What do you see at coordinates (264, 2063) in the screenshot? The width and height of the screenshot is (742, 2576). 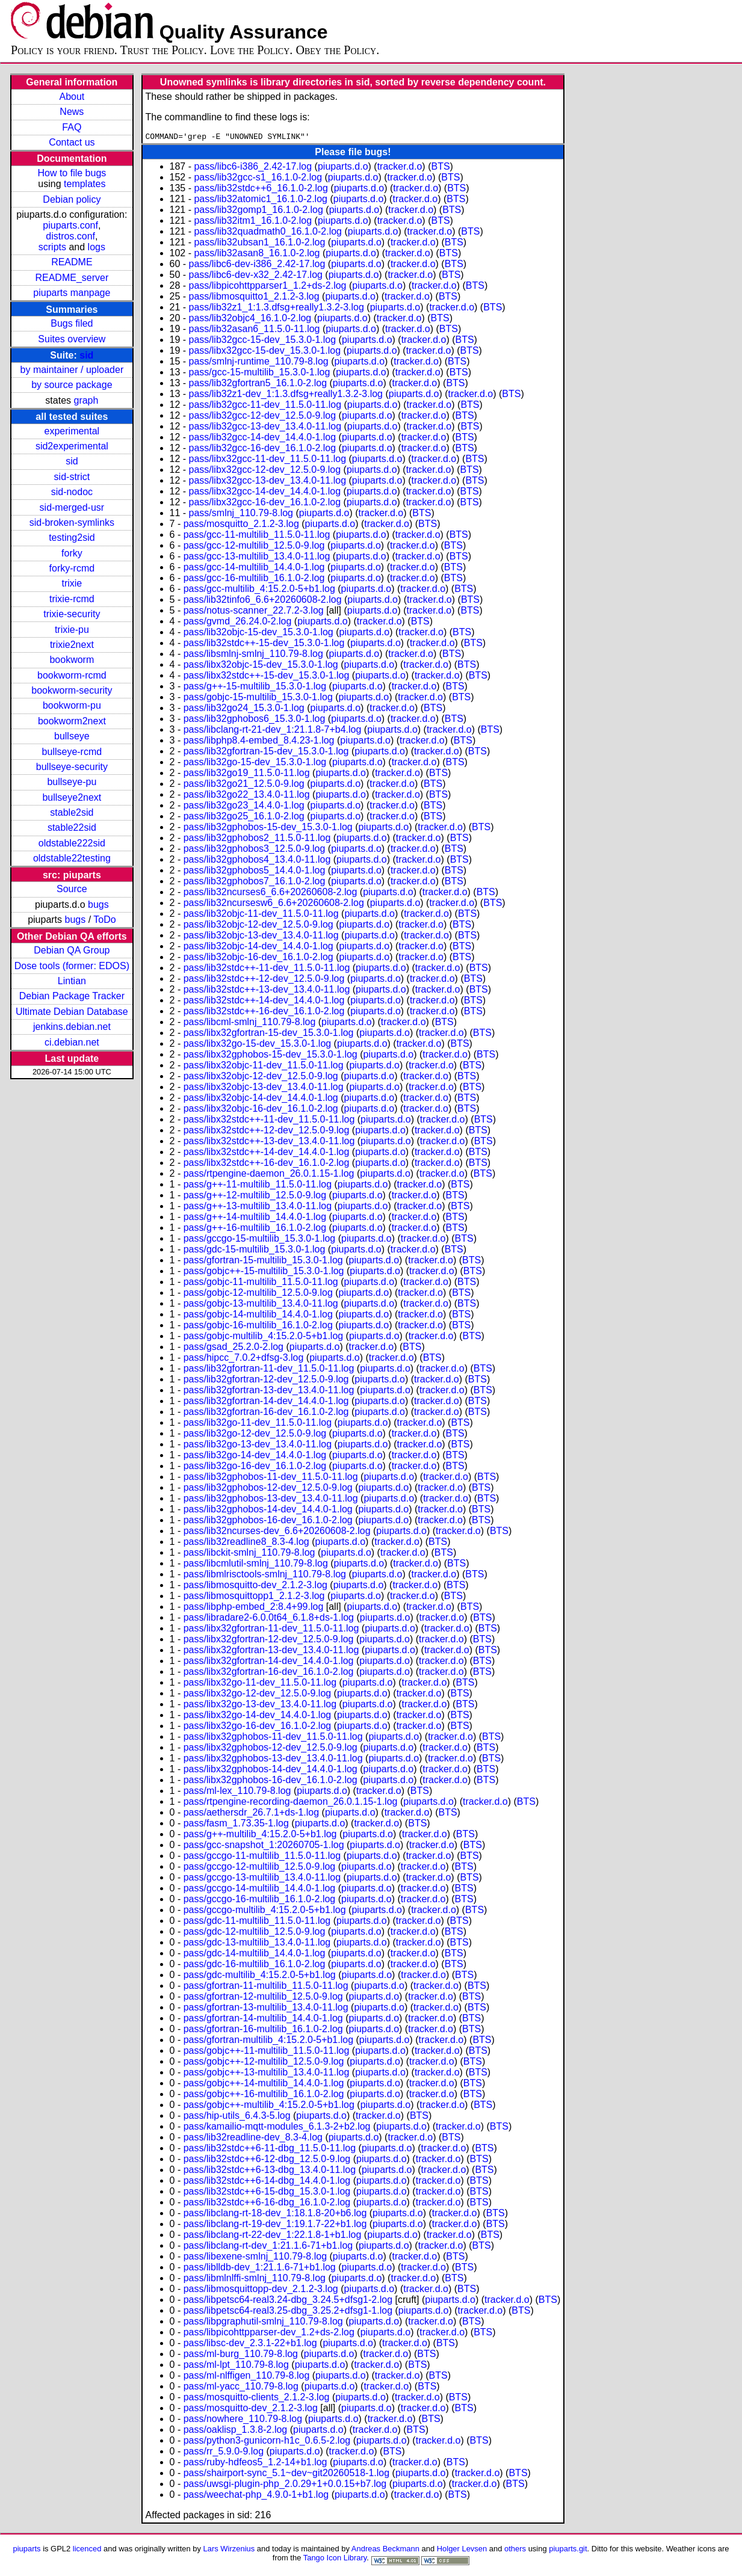 I see `pass/gobjc++-12-multilib_12.5.0-9.log` at bounding box center [264, 2063].